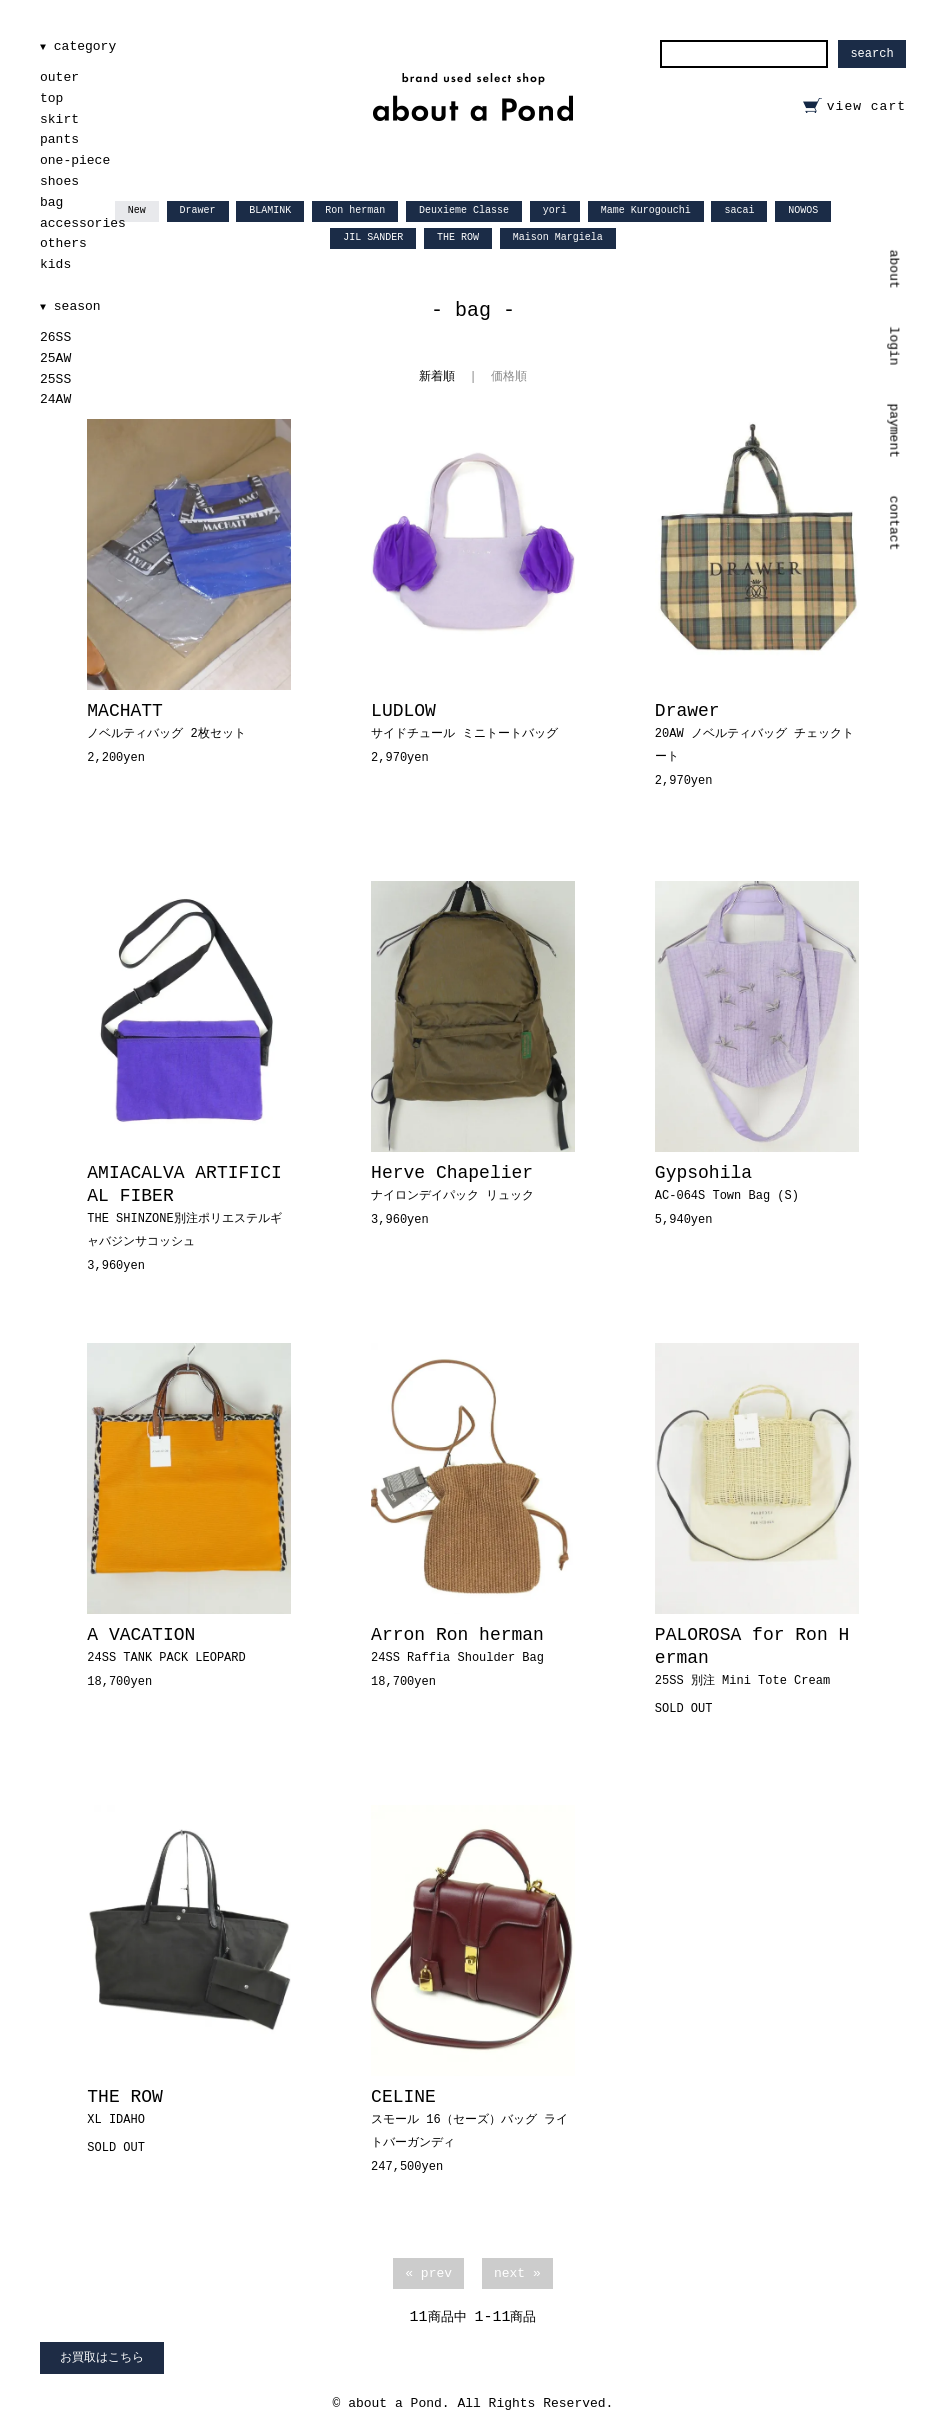 This screenshot has width=946, height=2414. What do you see at coordinates (51, 98) in the screenshot?
I see `top` at bounding box center [51, 98].